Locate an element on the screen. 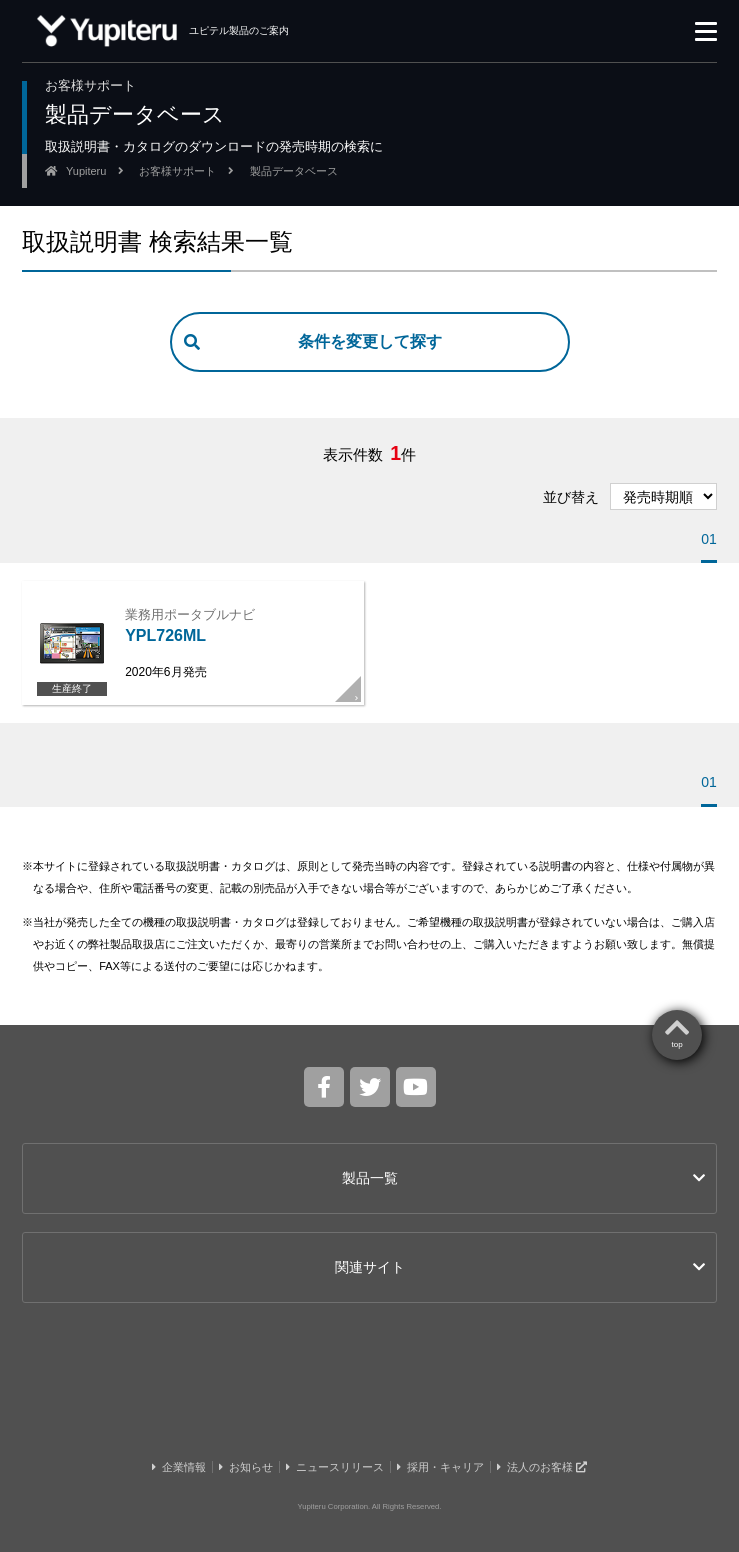 This screenshot has height=1552, width=739. 採用・キャリア is located at coordinates (440, 1467).